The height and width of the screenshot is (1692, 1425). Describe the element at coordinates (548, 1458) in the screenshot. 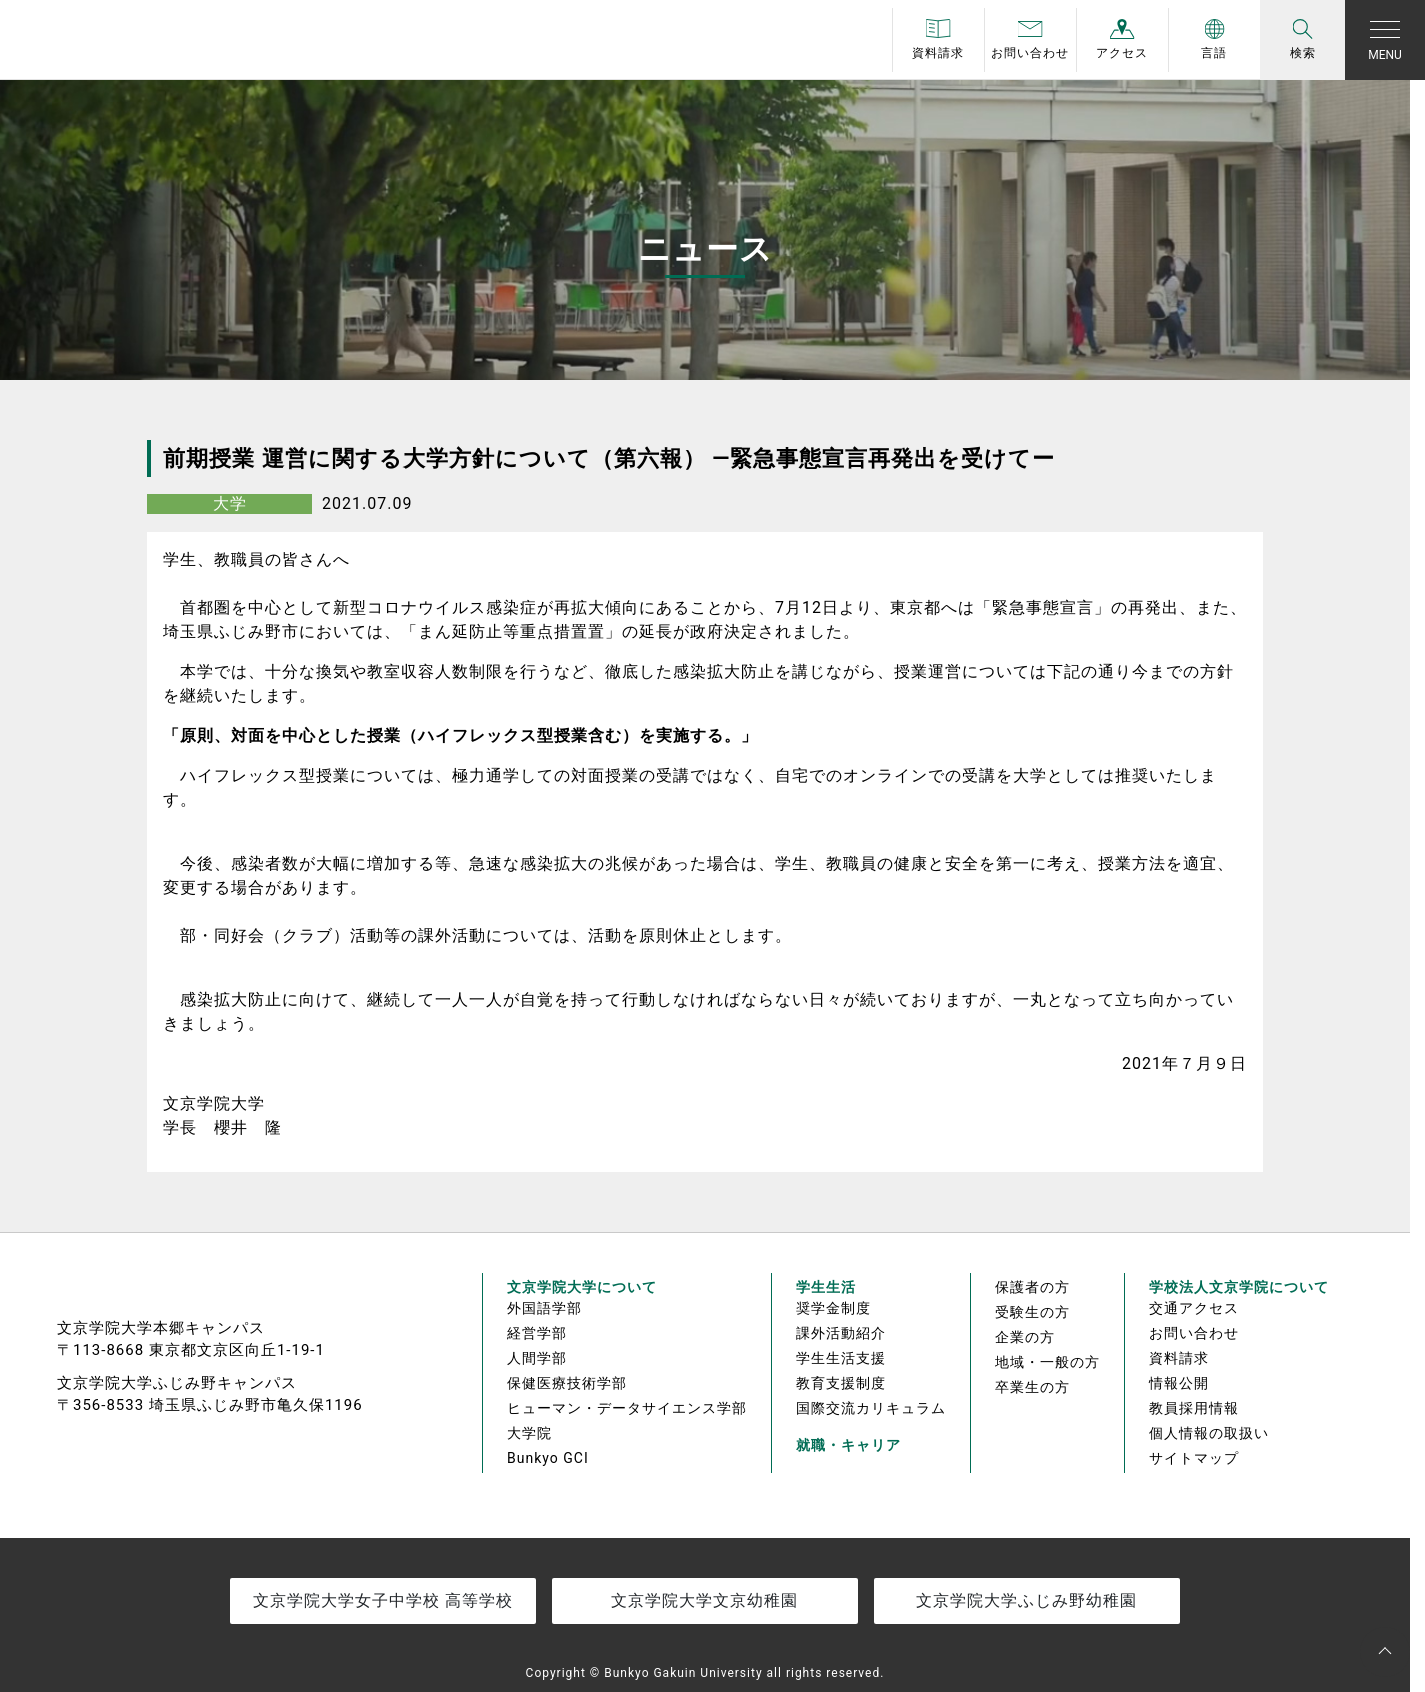

I see `Bunkyo GCI` at that location.